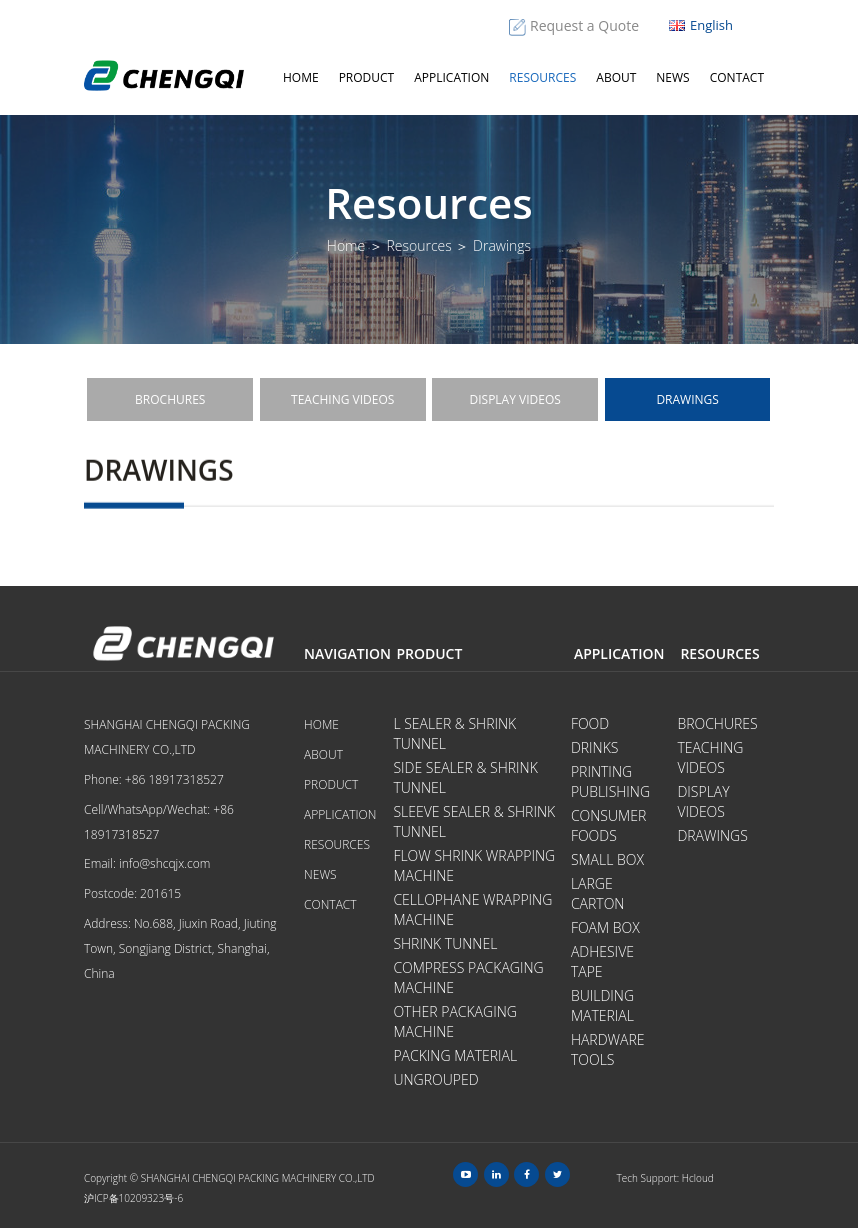  I want to click on Food, so click(590, 723).